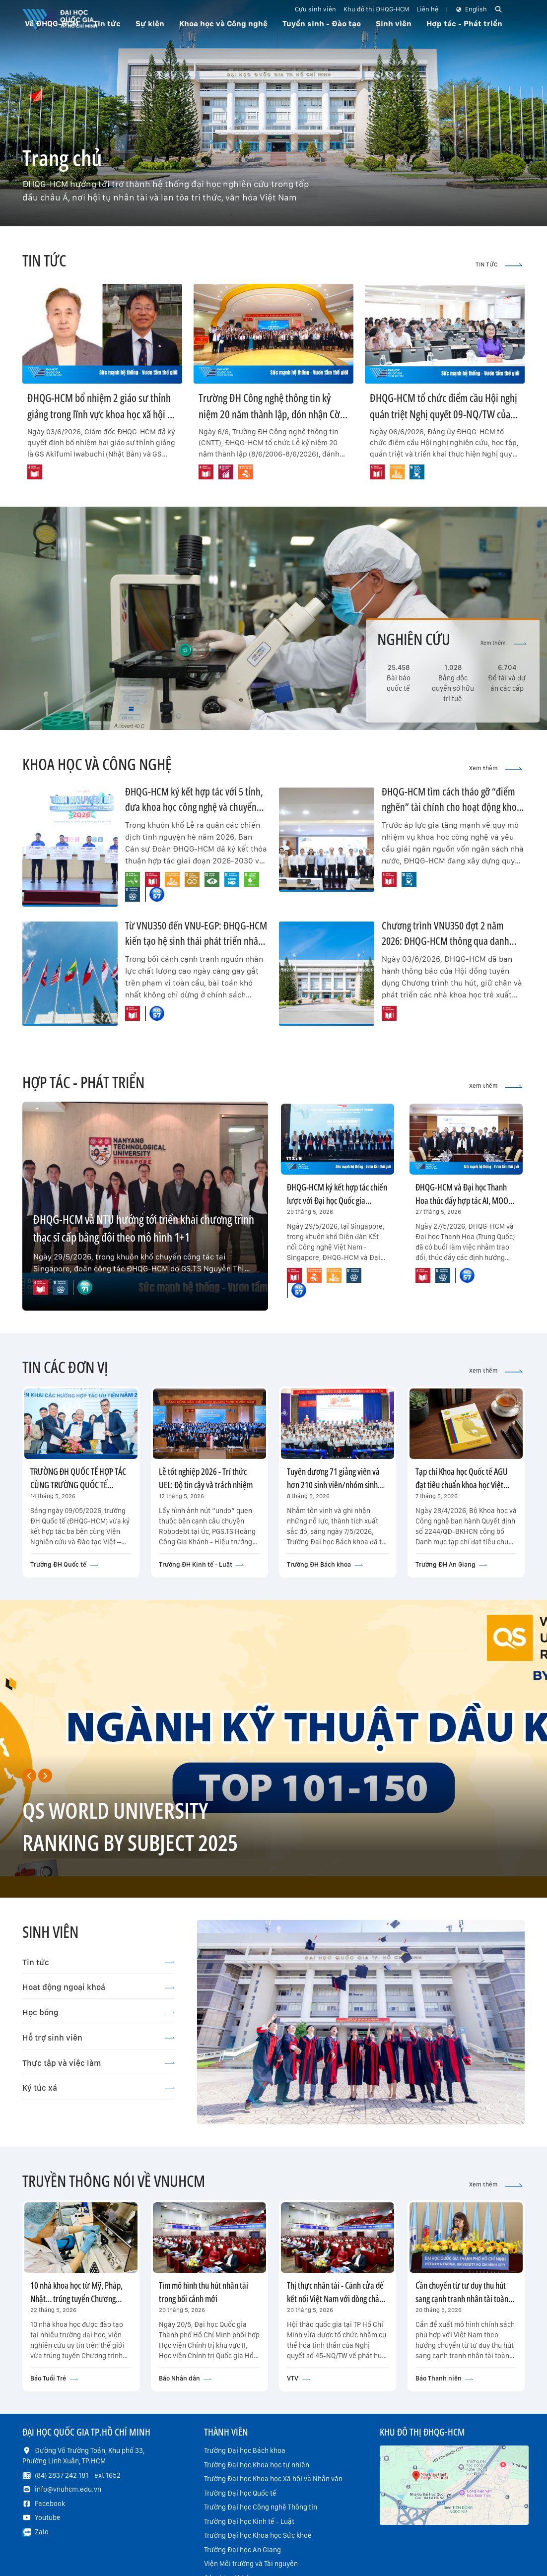 The image size is (547, 2576). I want to click on Trường ĐH Công nghệ thông tin kỷ niệm 20 năm thành lập, đón nhận Cờ truyền thống của UBND TP.HCM, so click(269, 414).